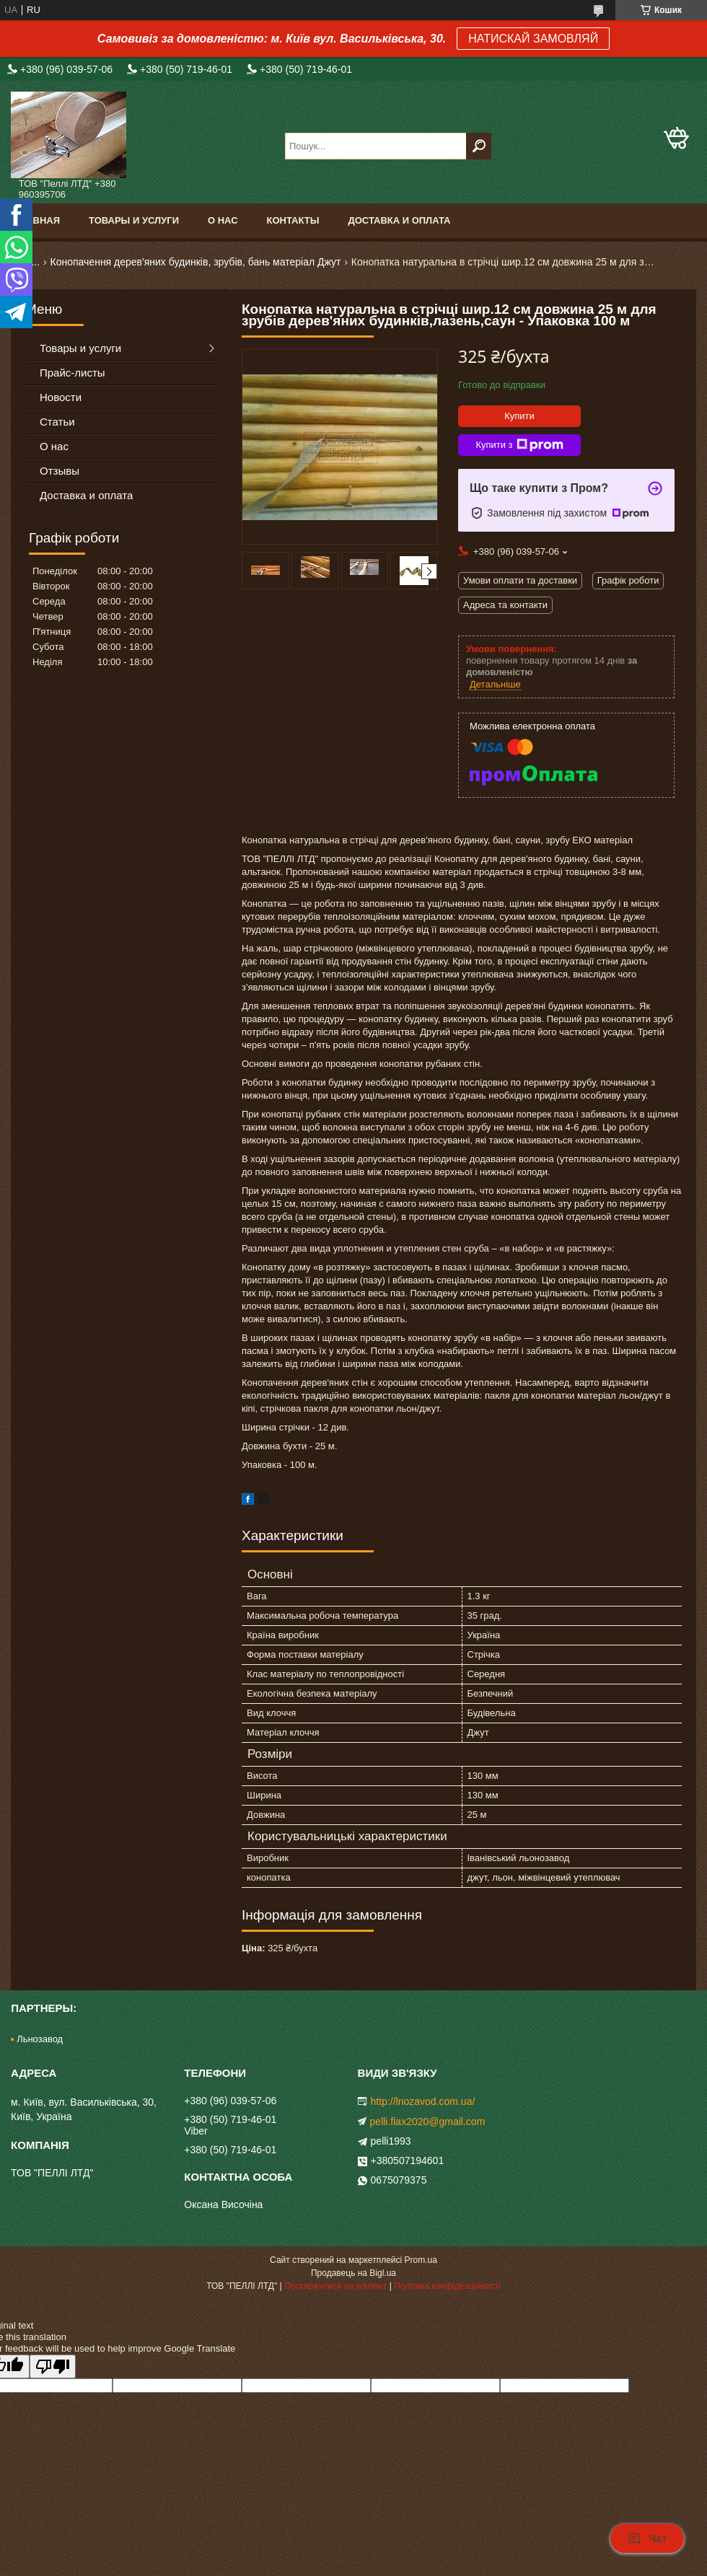 The height and width of the screenshot is (2576, 707). What do you see at coordinates (72, 372) in the screenshot?
I see `Прайс-листы` at bounding box center [72, 372].